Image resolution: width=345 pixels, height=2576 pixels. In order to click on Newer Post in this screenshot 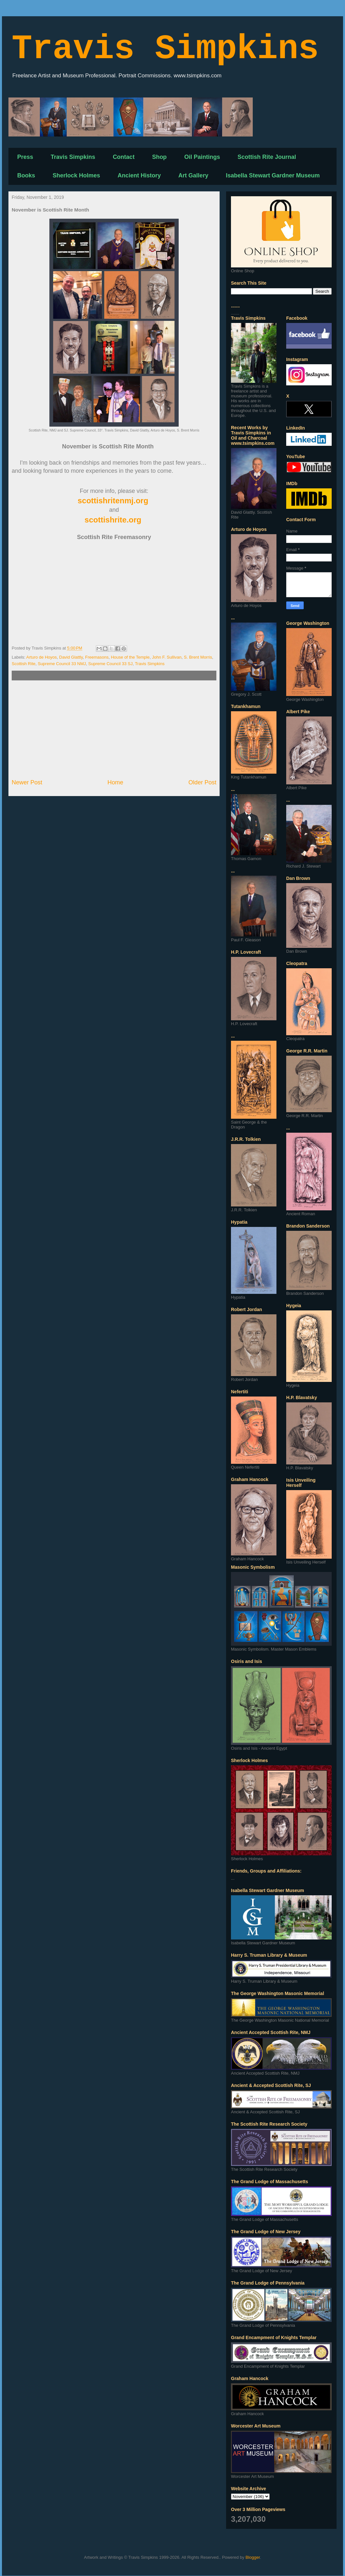, I will do `click(27, 782)`.